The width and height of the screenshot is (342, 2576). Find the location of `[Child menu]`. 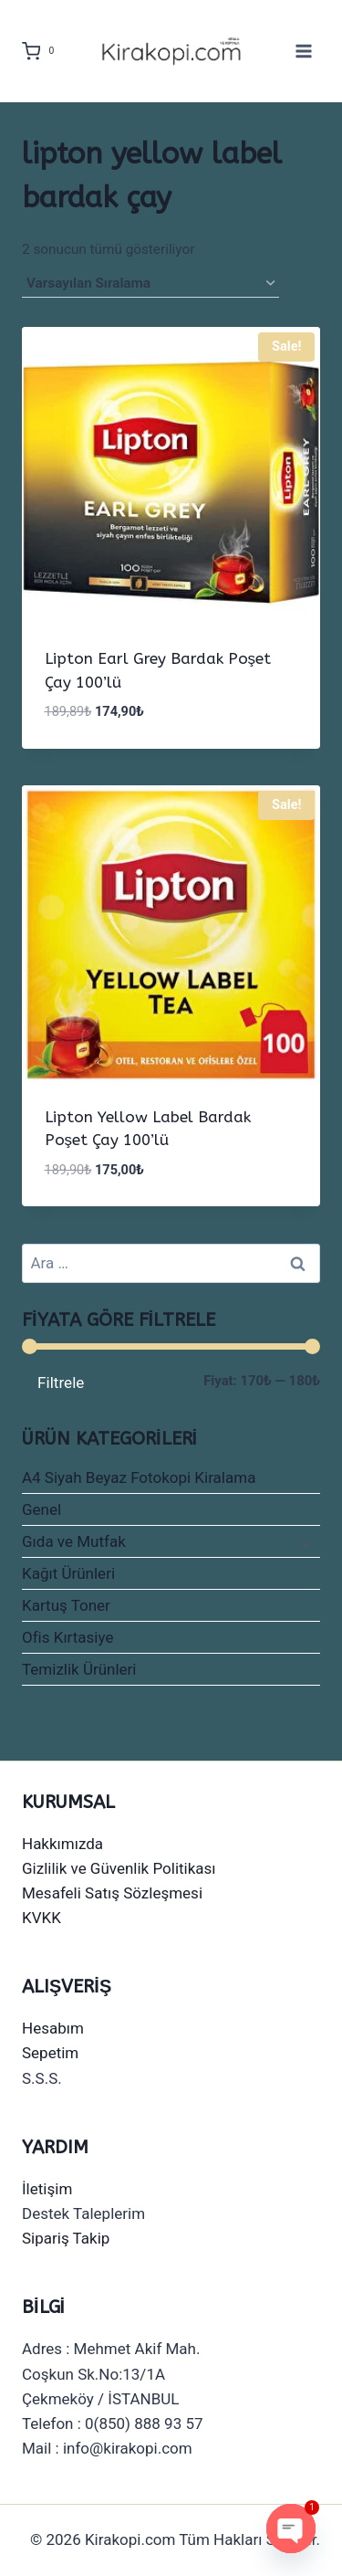

[Child menu] is located at coordinates (303, 1542).